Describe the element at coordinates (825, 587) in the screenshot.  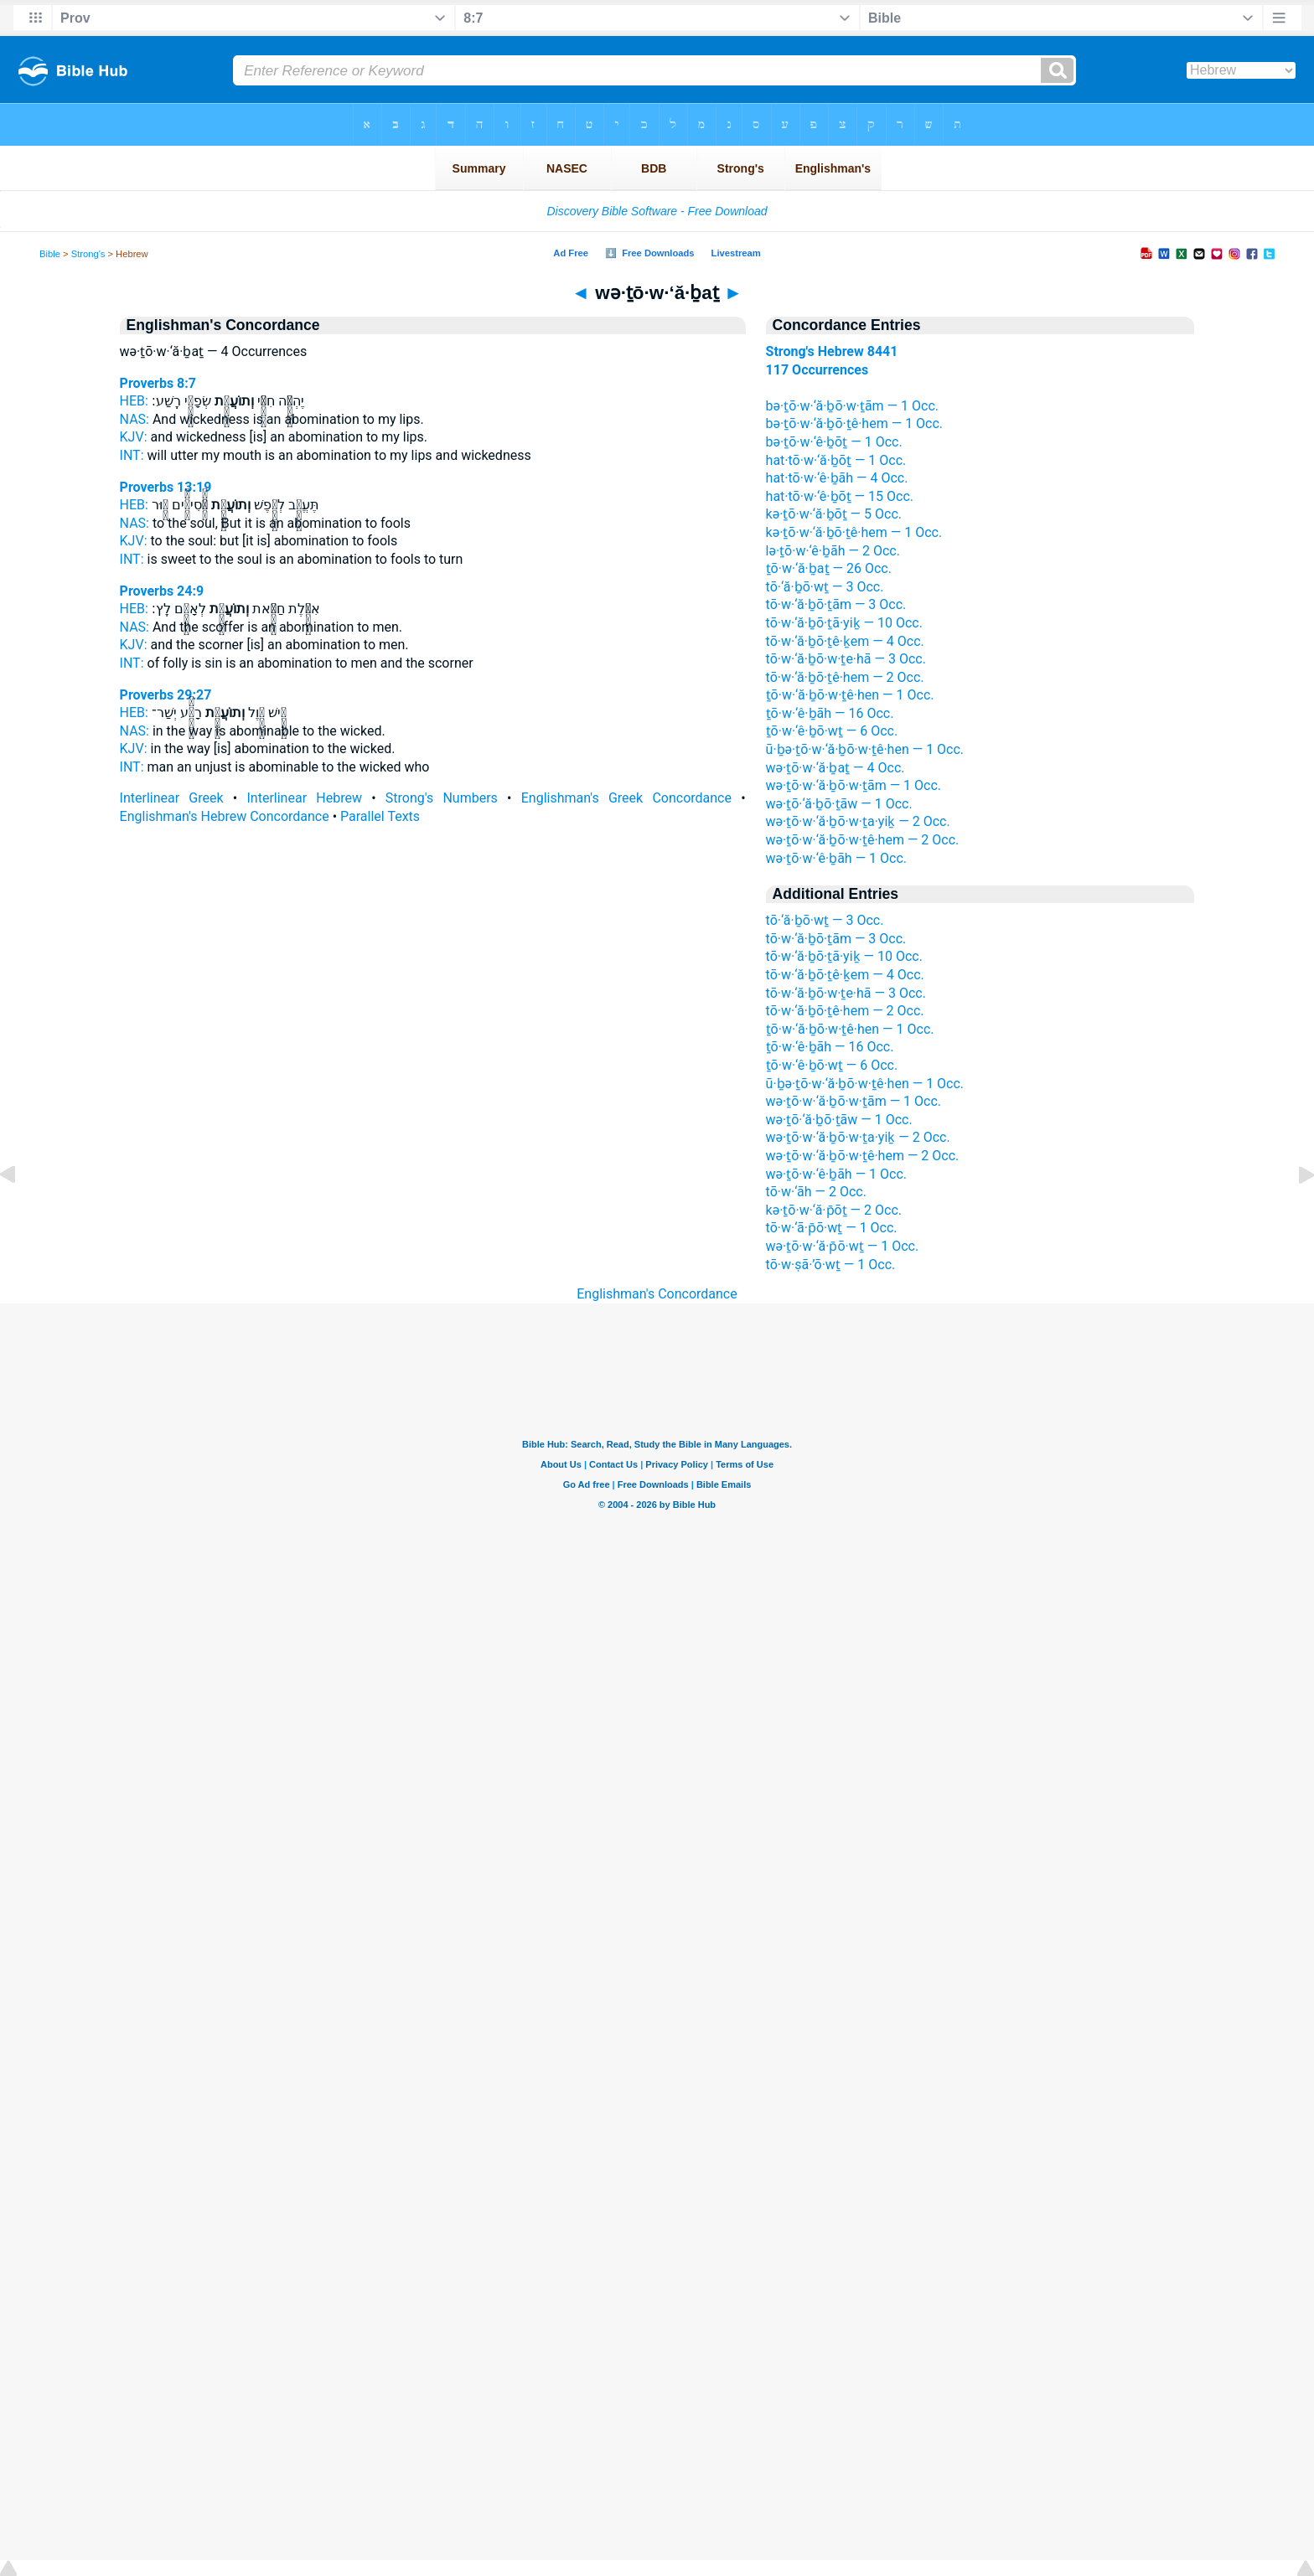
I see `tō·‘ă·ḇō·wṯ — 3 Occ.` at that location.